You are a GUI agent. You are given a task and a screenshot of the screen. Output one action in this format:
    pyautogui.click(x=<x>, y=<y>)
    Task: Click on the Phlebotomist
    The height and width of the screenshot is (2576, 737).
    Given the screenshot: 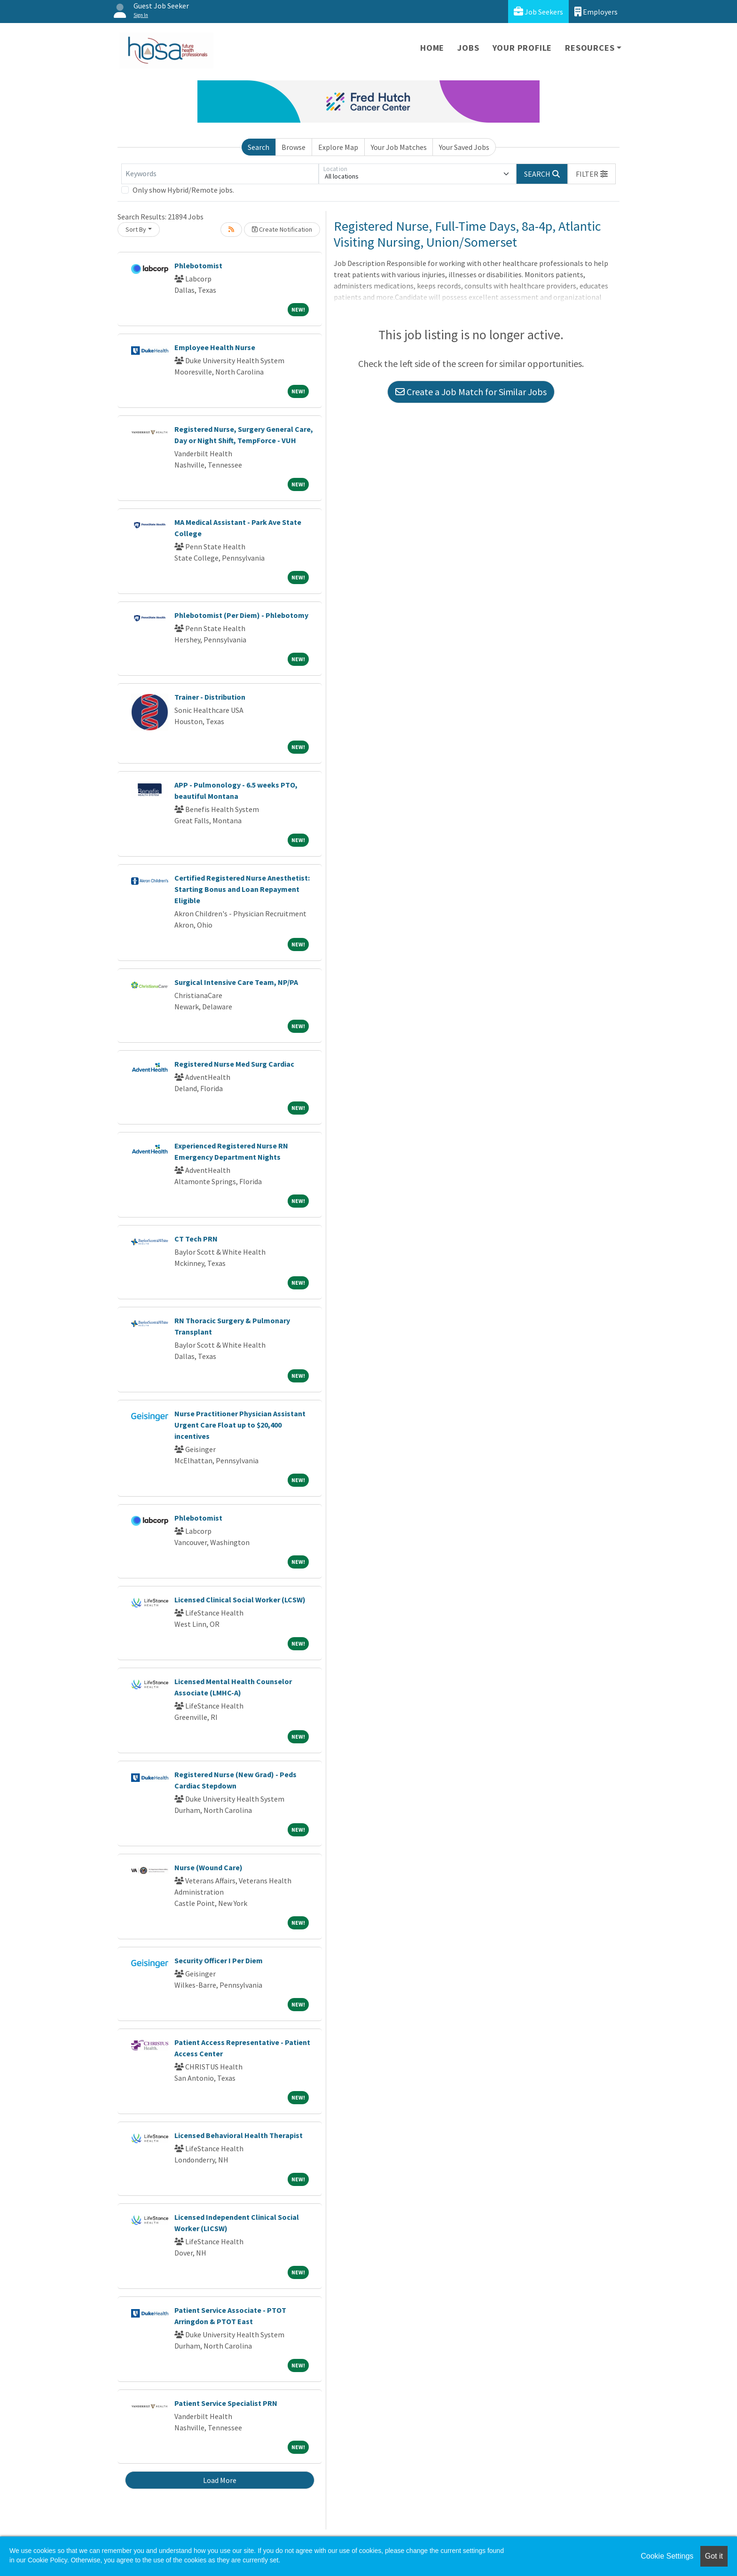 What is the action you would take?
    pyautogui.click(x=198, y=265)
    